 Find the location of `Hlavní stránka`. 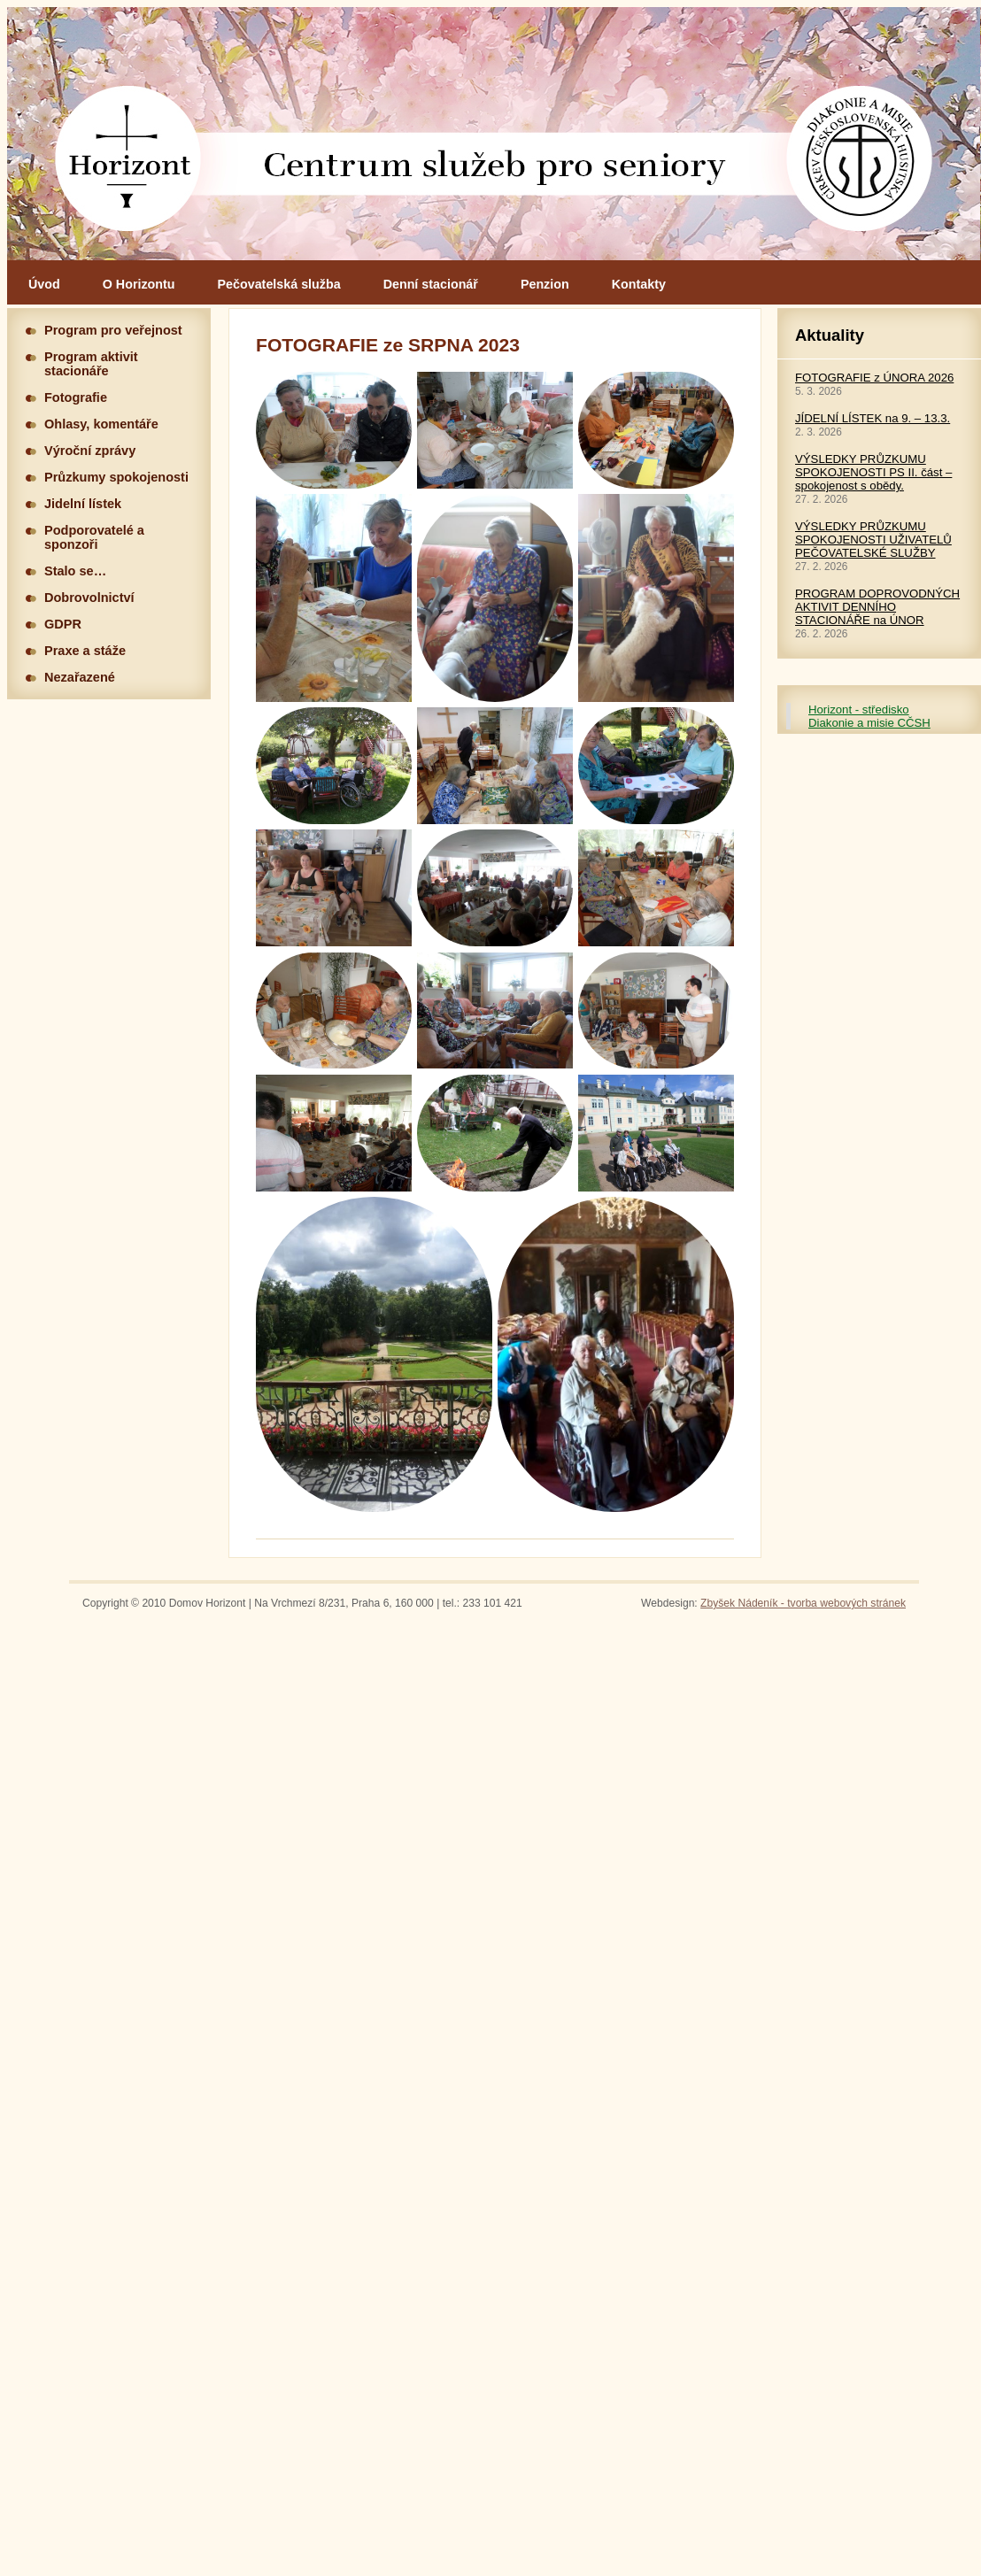

Hlavní stránka is located at coordinates (494, 133).